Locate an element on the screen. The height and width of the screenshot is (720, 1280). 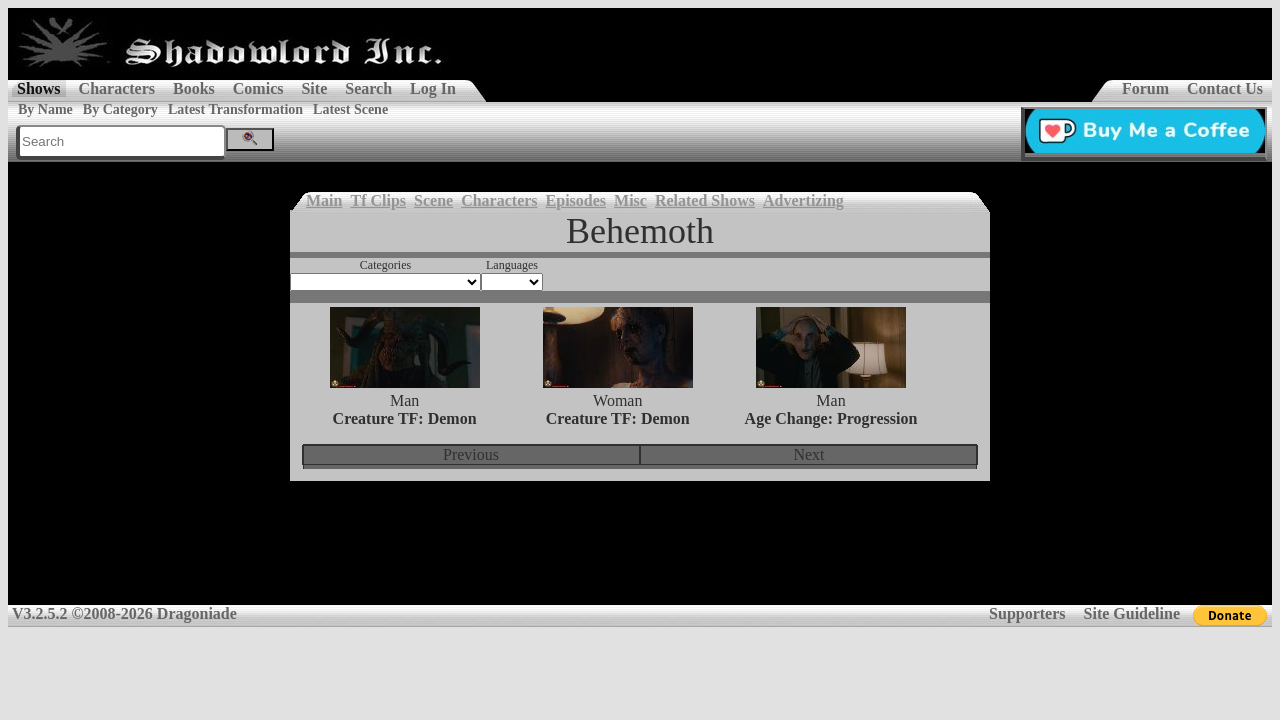
Tf Clips is located at coordinates (378, 200).